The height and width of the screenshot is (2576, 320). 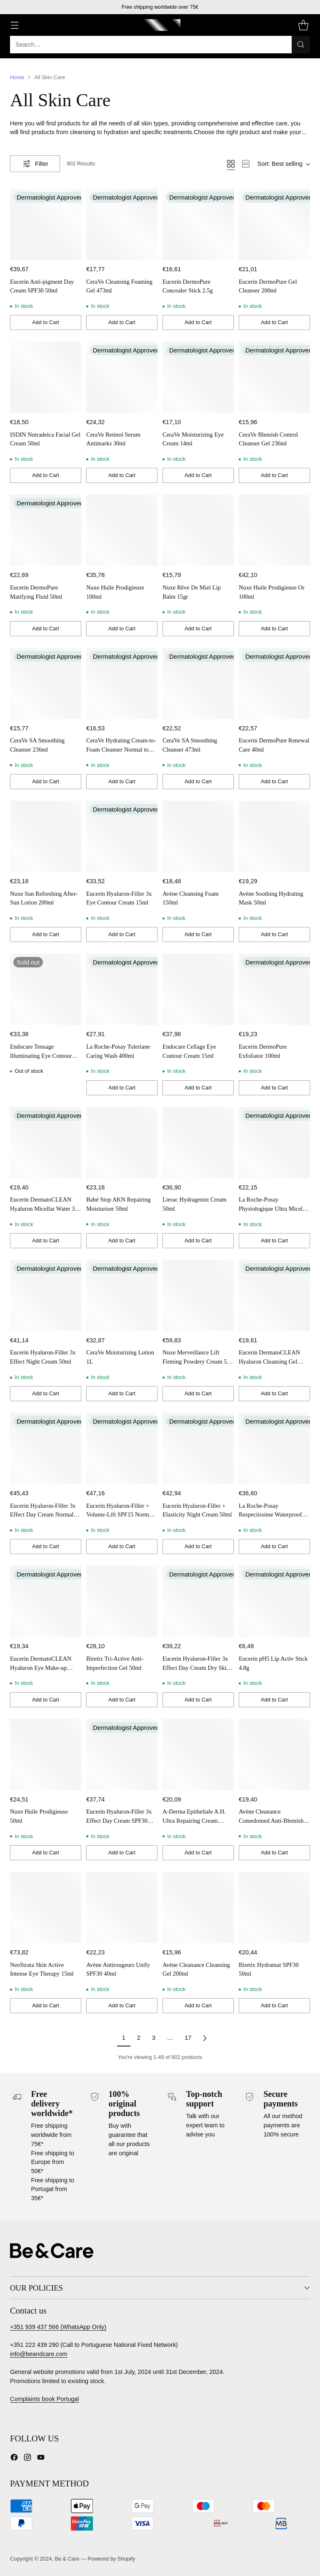 What do you see at coordinates (160, 44) in the screenshot?
I see `[Open search modal]` at bounding box center [160, 44].